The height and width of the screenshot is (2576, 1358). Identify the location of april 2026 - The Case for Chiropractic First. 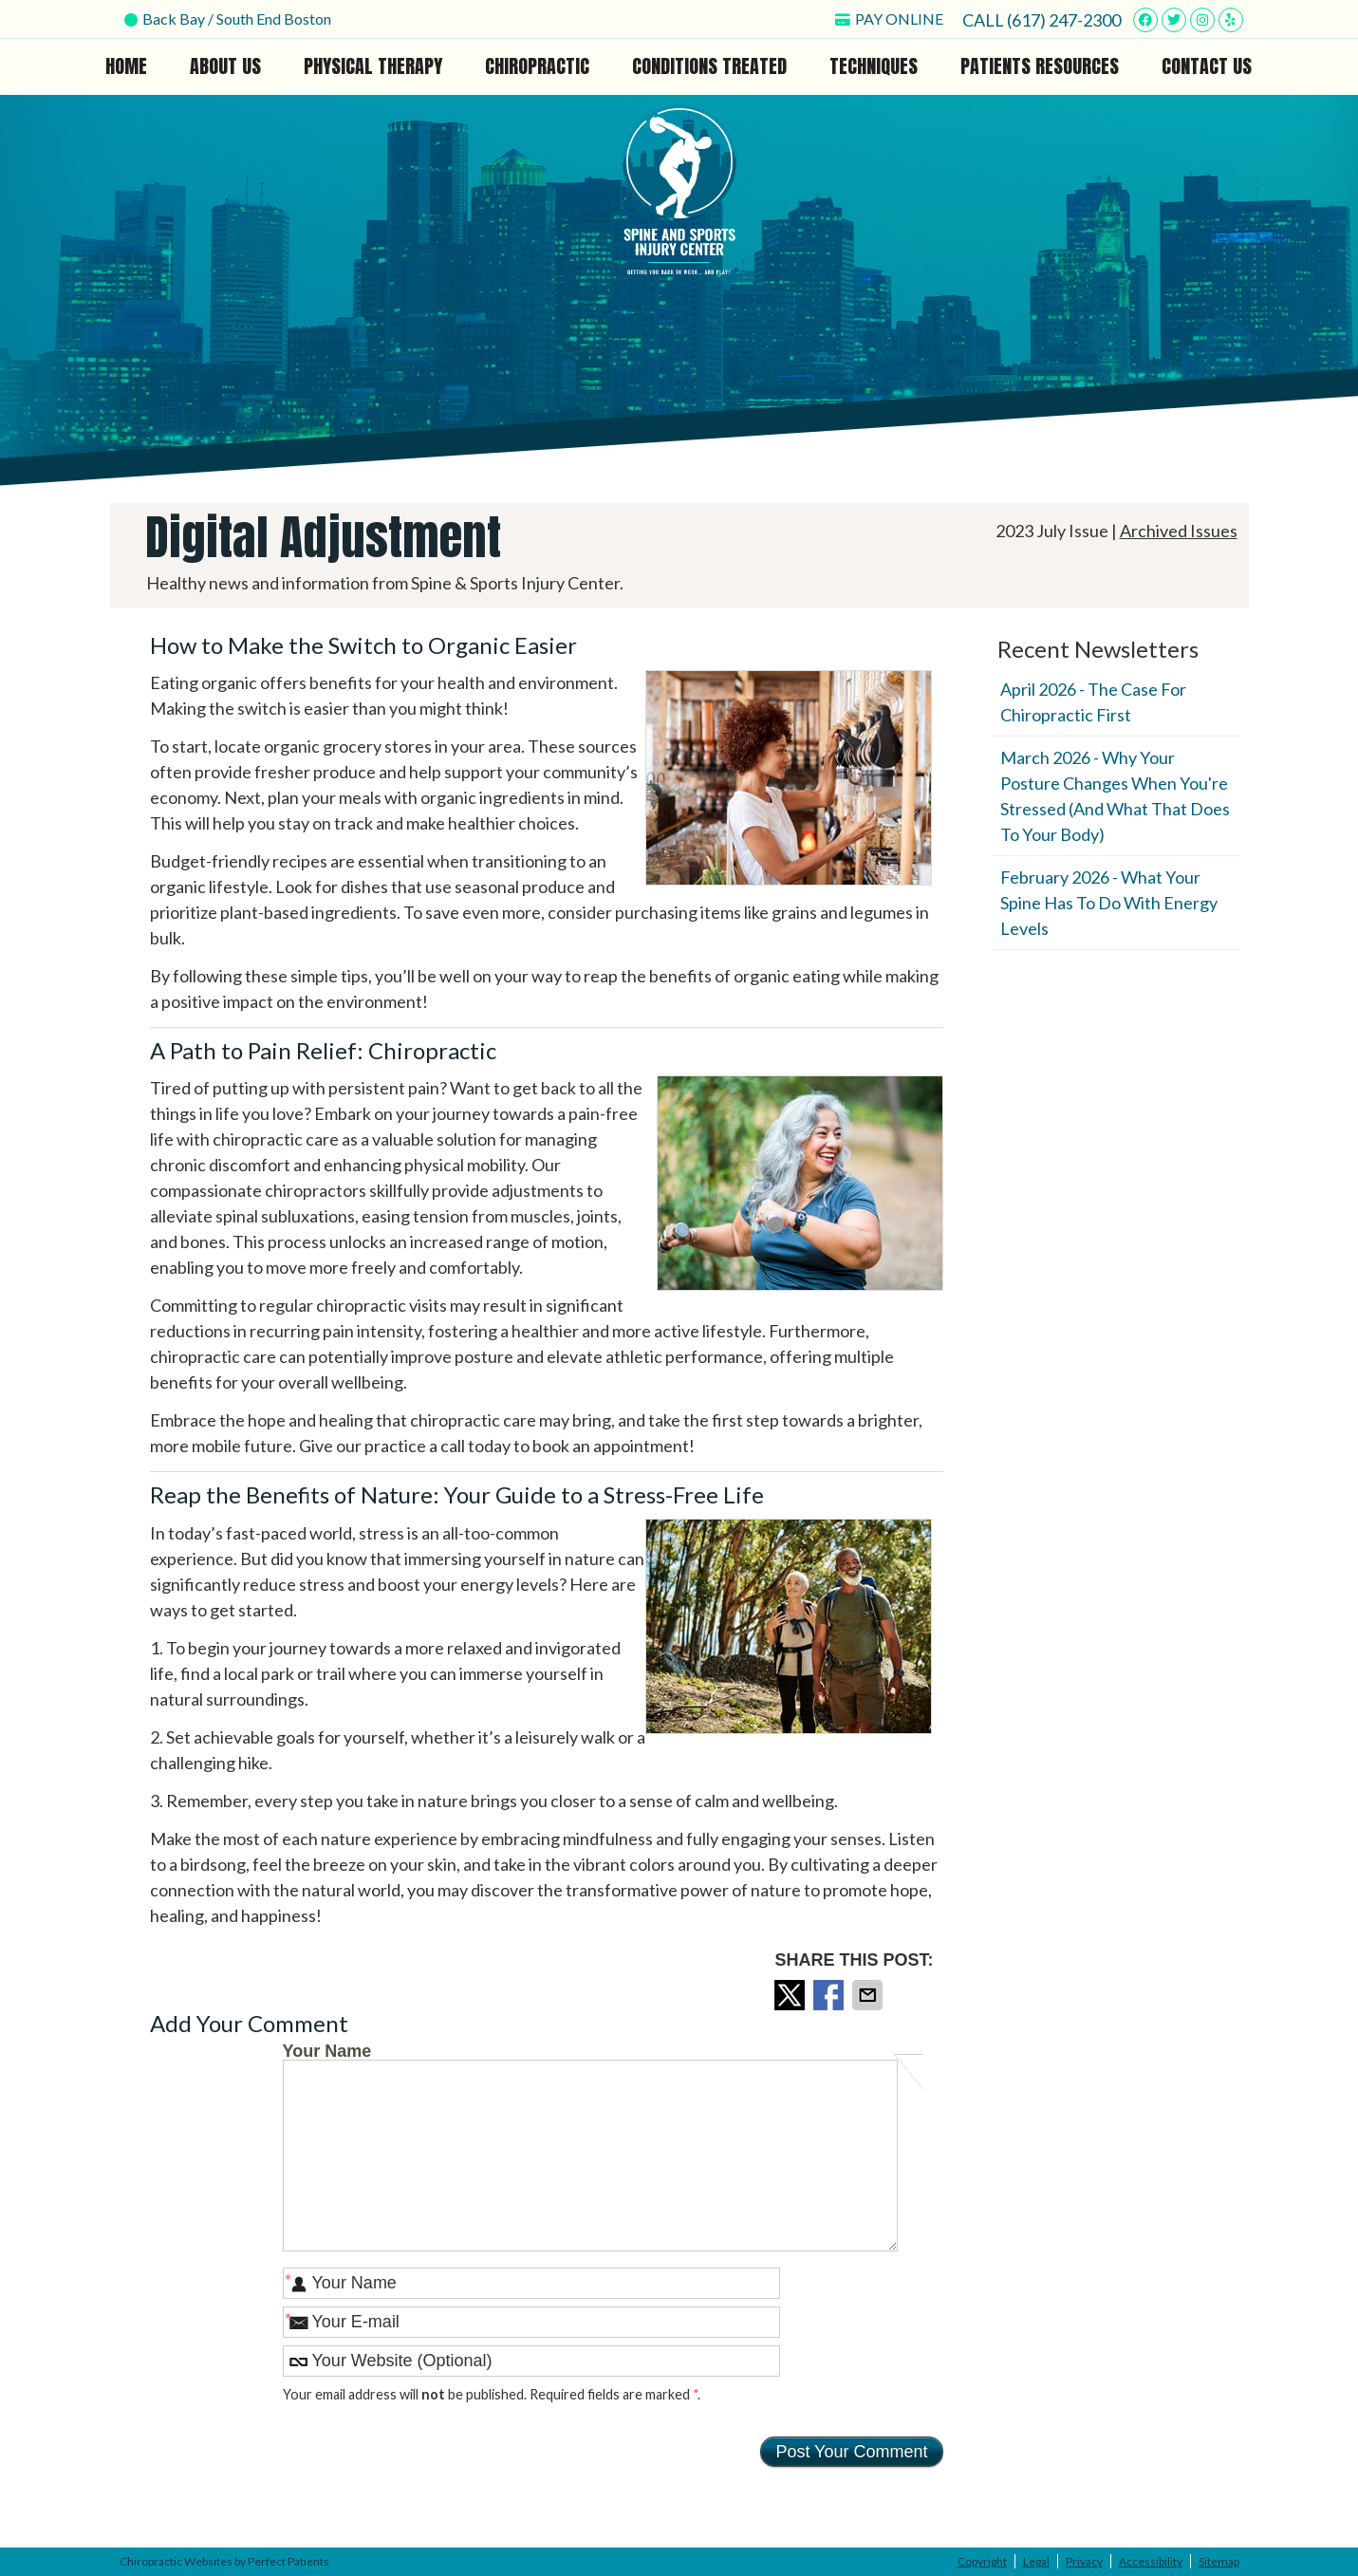
(1093, 702).